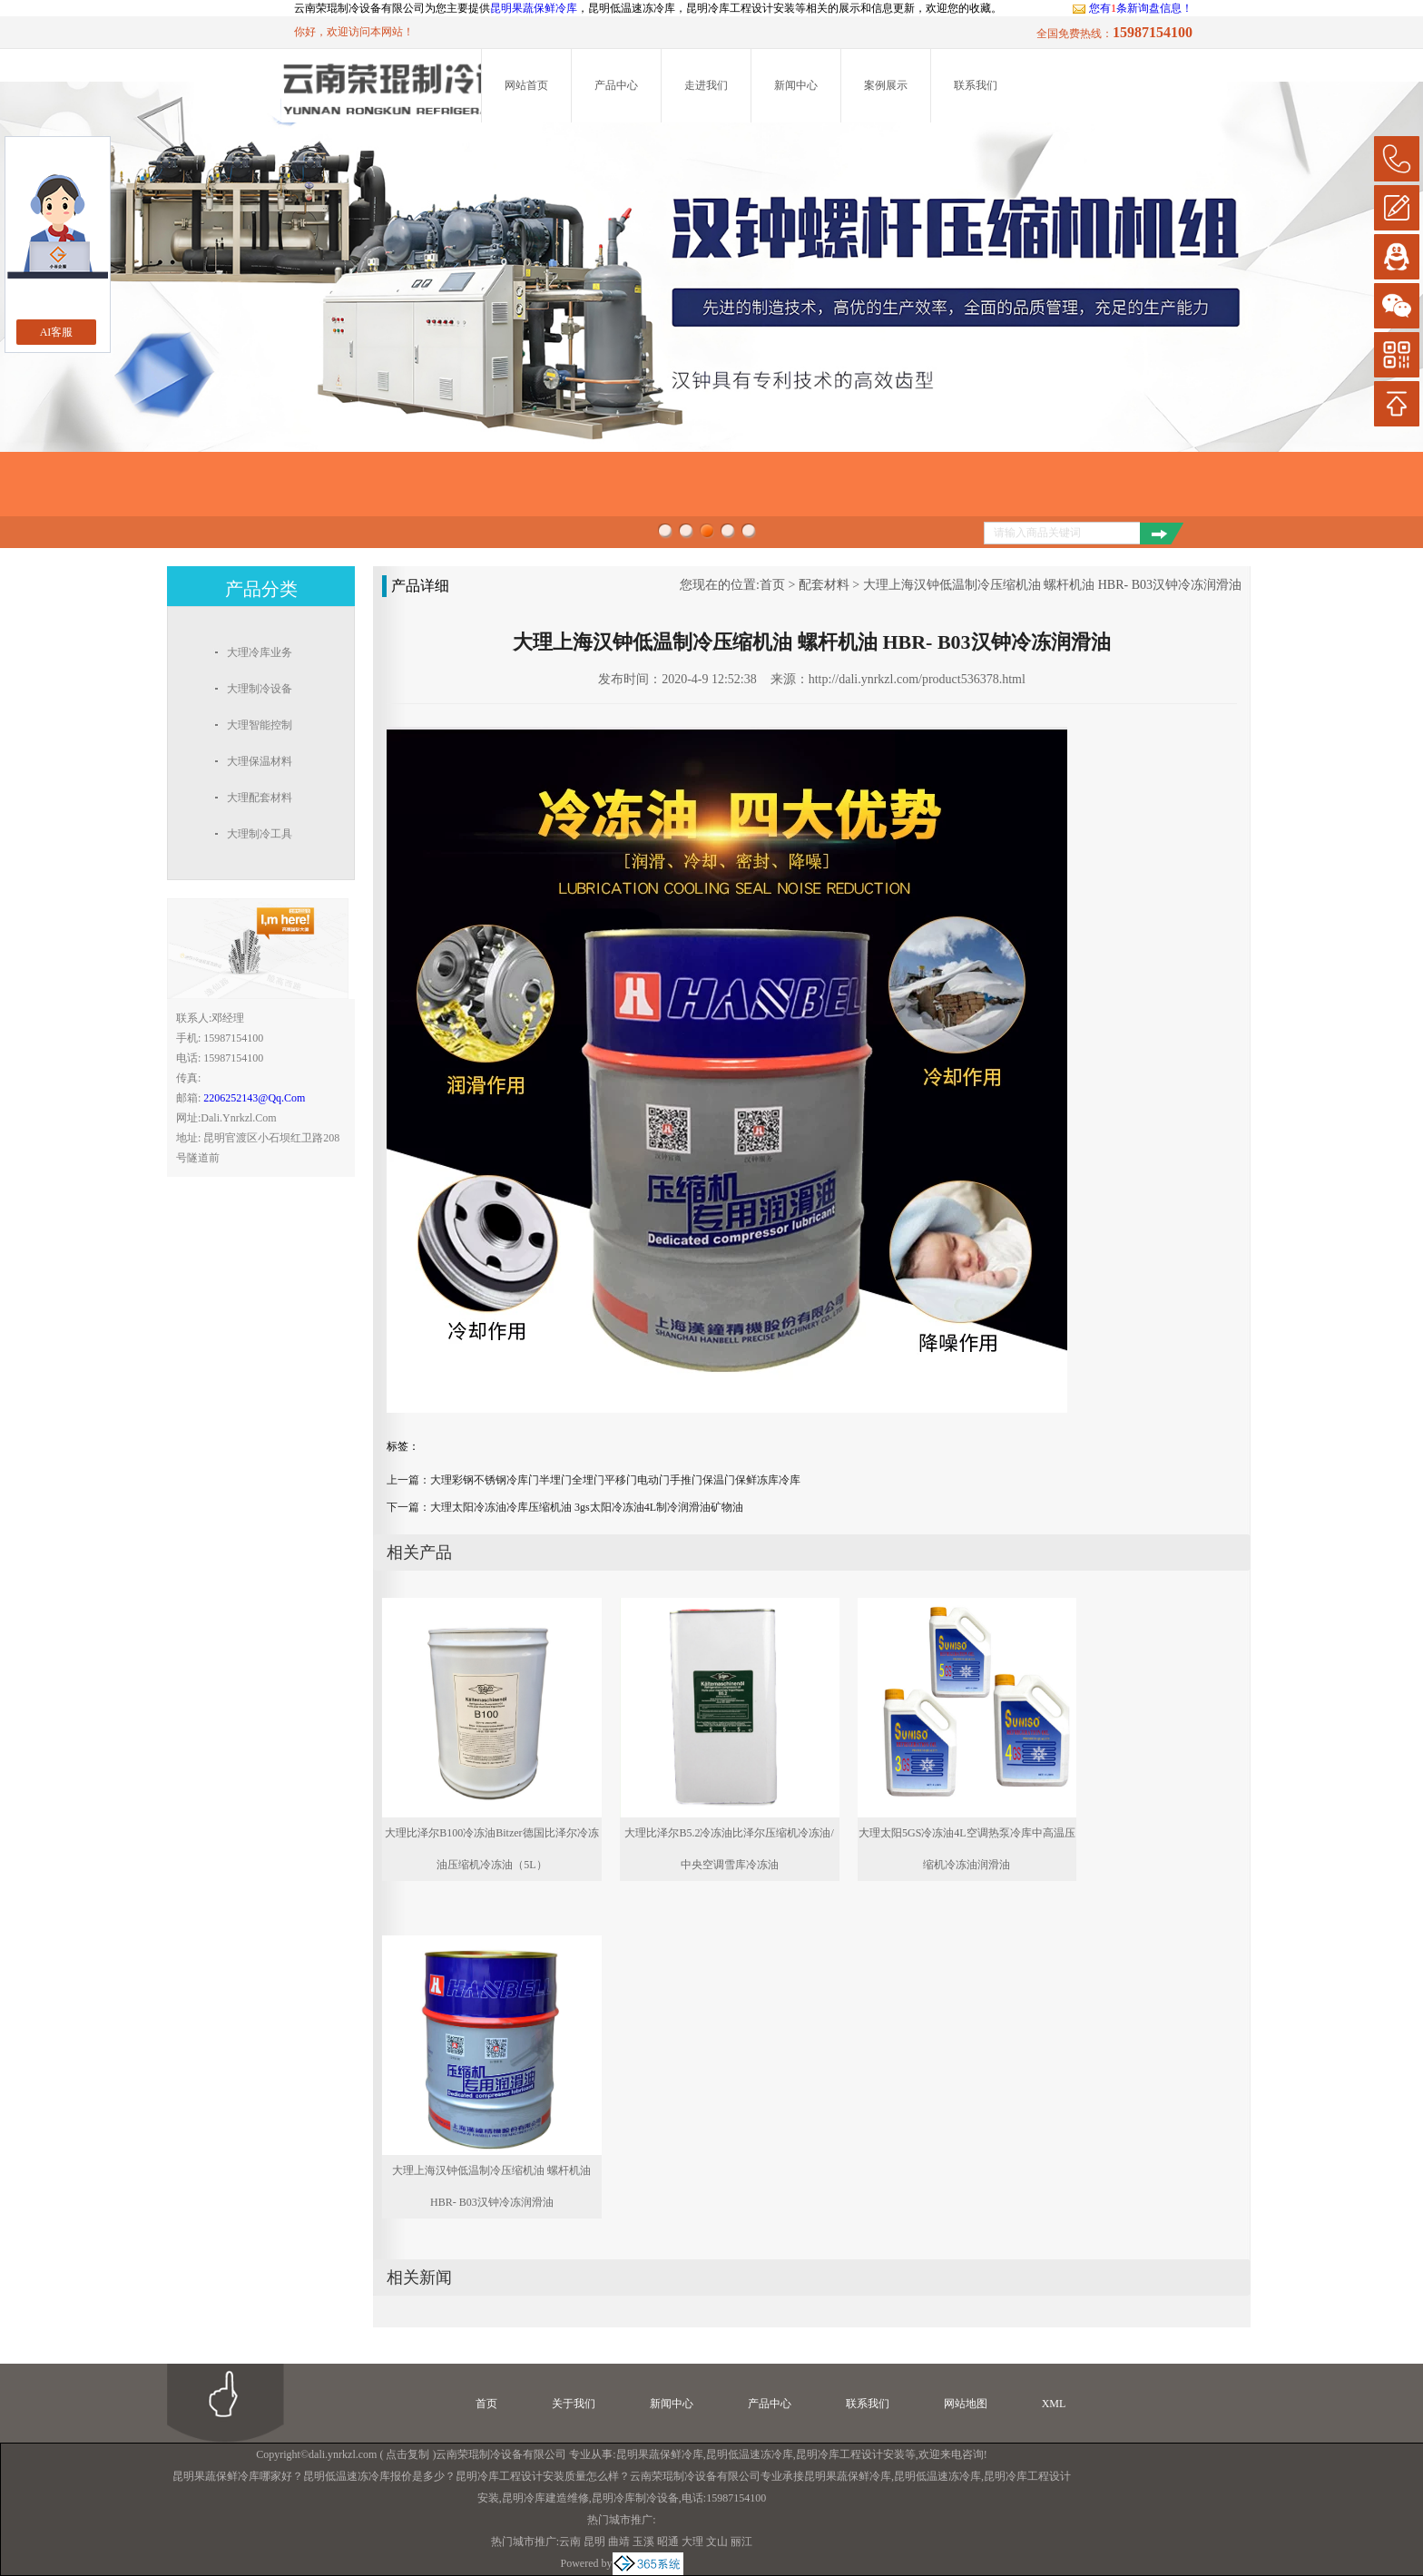  I want to click on 网站地图, so click(965, 2403).